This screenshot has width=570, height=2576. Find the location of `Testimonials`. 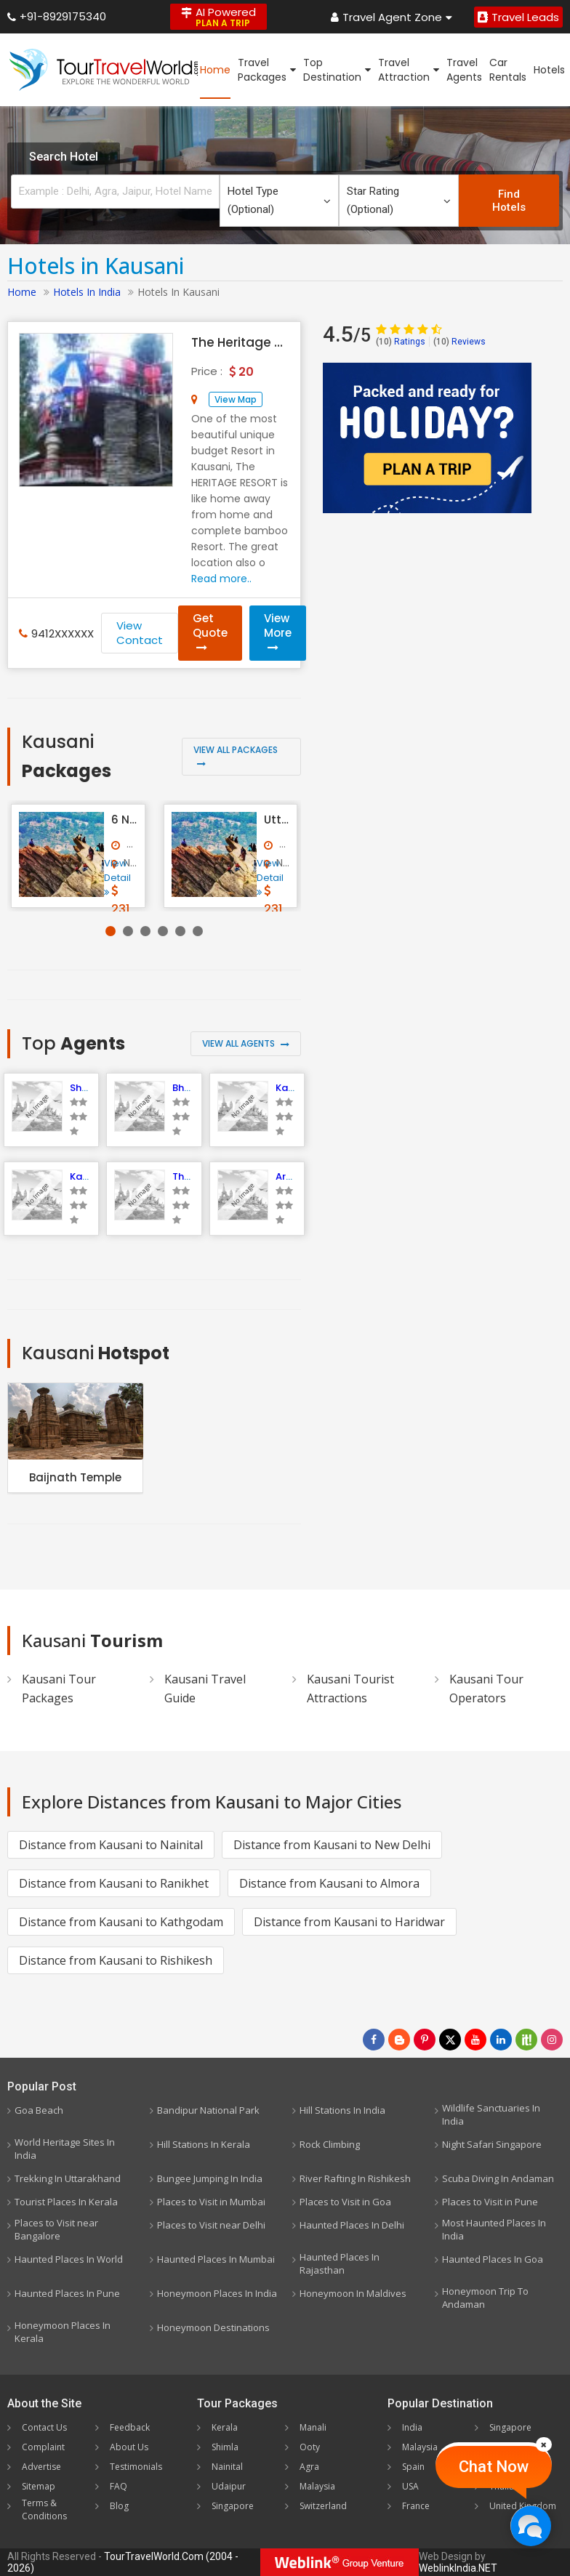

Testimonials is located at coordinates (136, 2466).